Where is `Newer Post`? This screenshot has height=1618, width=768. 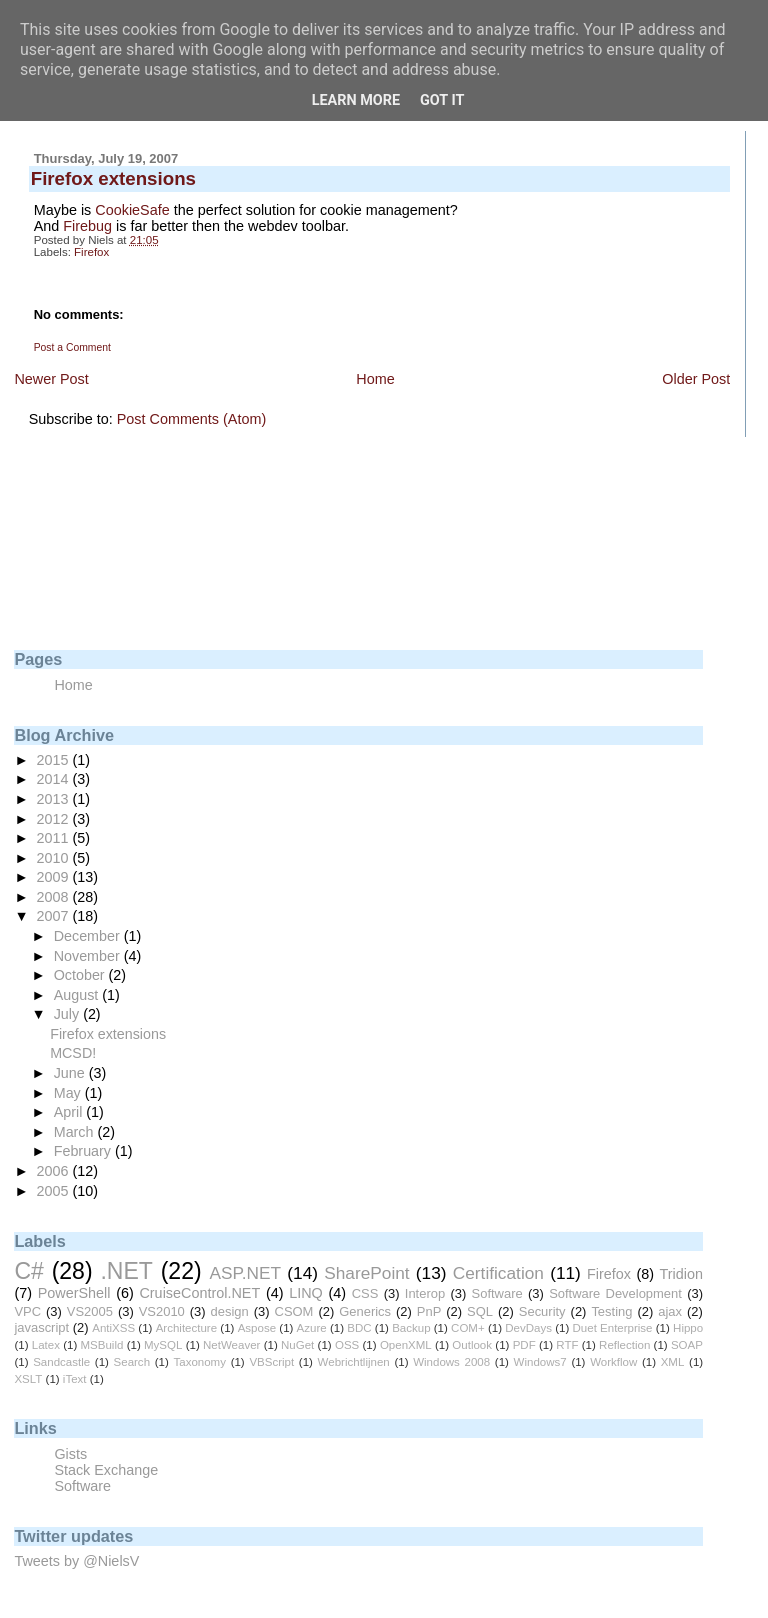 Newer Post is located at coordinates (51, 379).